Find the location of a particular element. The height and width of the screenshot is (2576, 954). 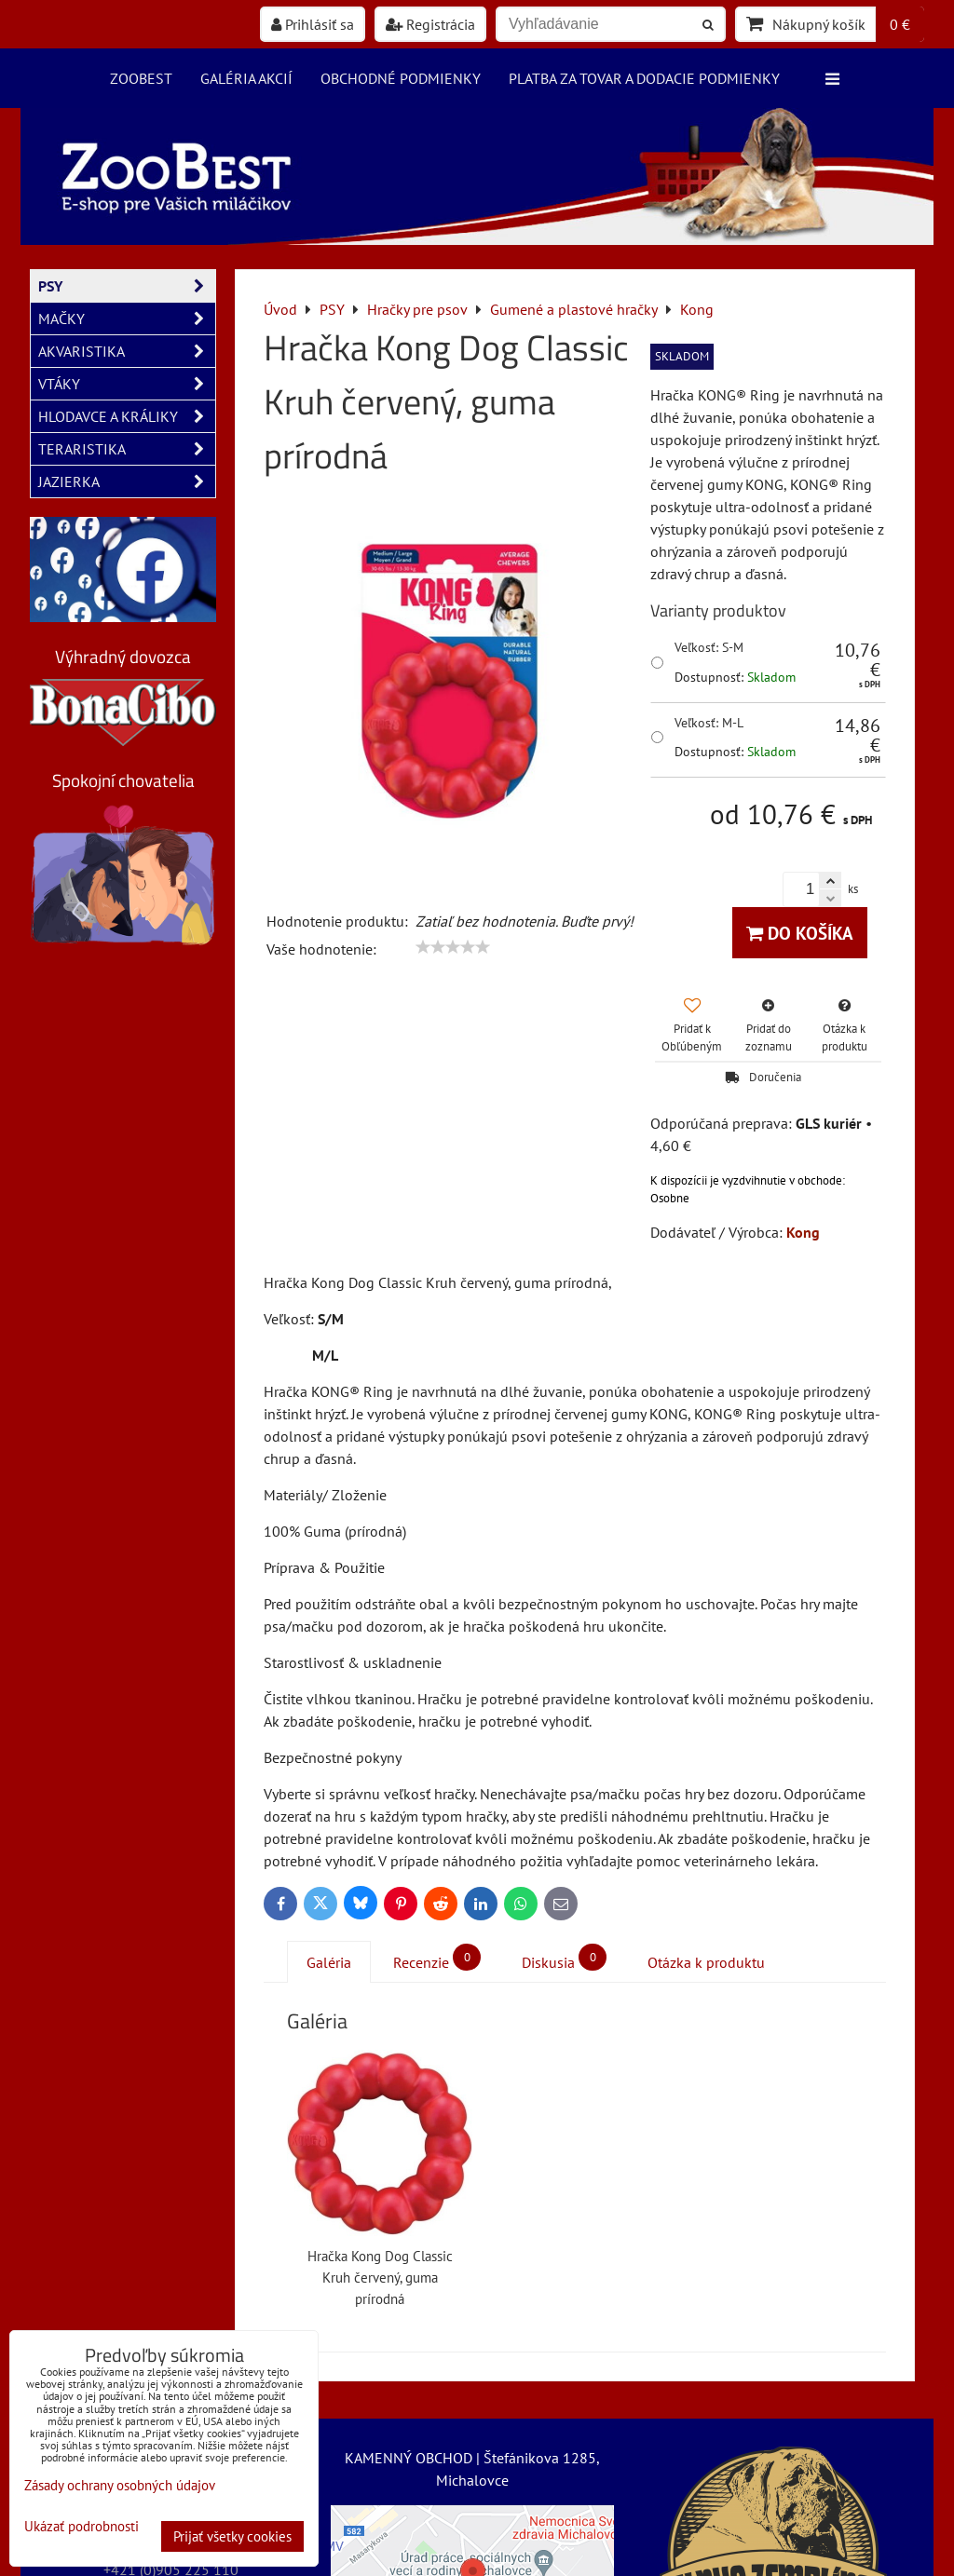

[slider] is located at coordinates (453, 947).